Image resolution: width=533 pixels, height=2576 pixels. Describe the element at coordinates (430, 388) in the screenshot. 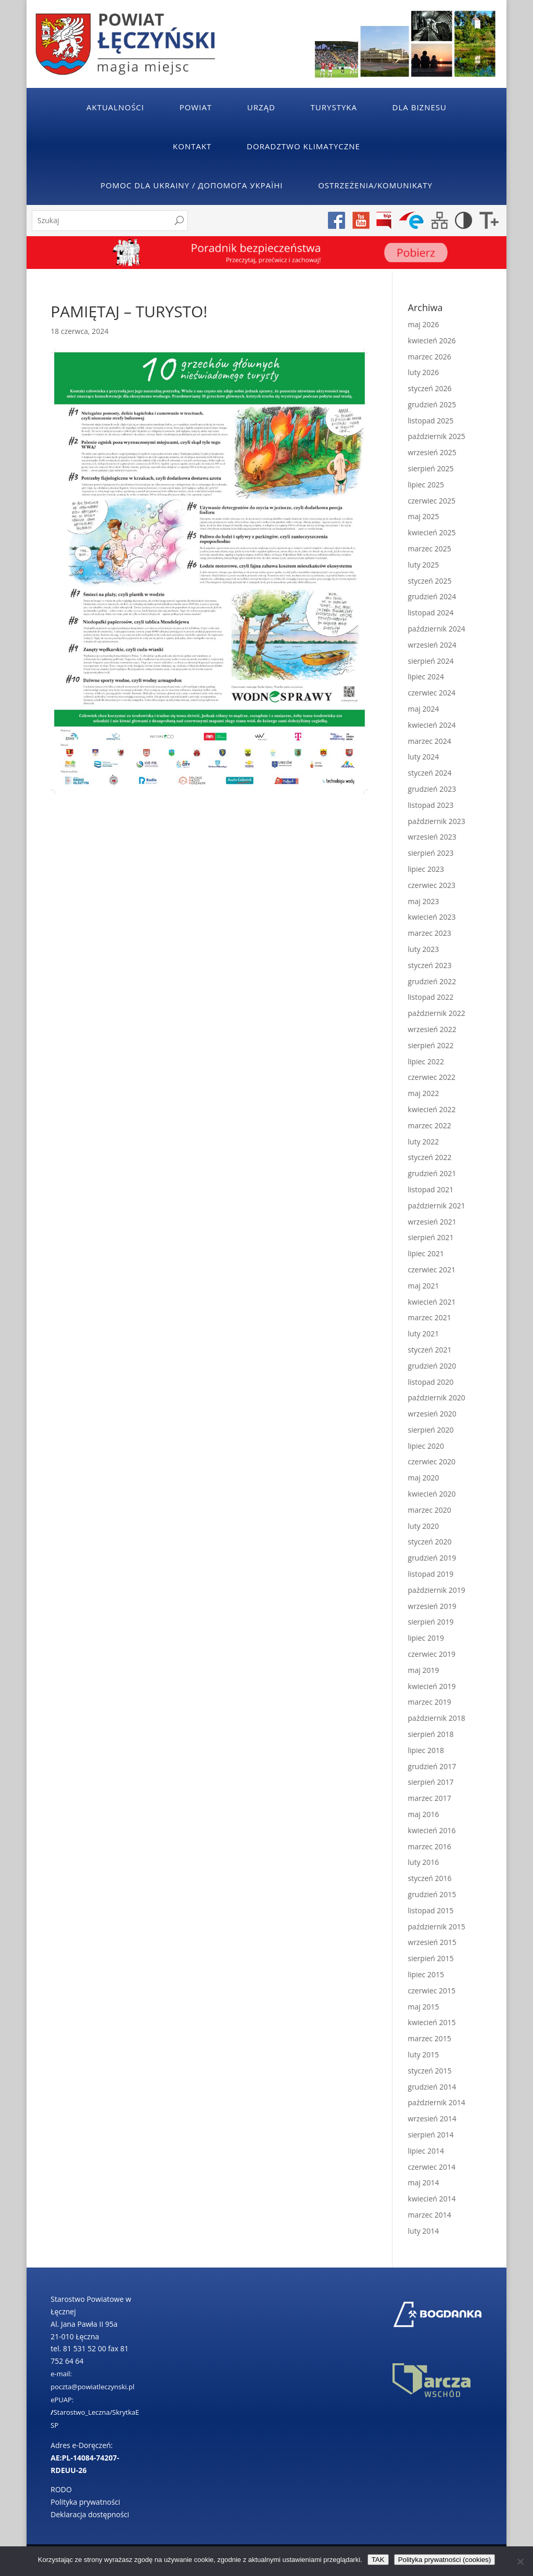

I see `styczeń 2026` at that location.